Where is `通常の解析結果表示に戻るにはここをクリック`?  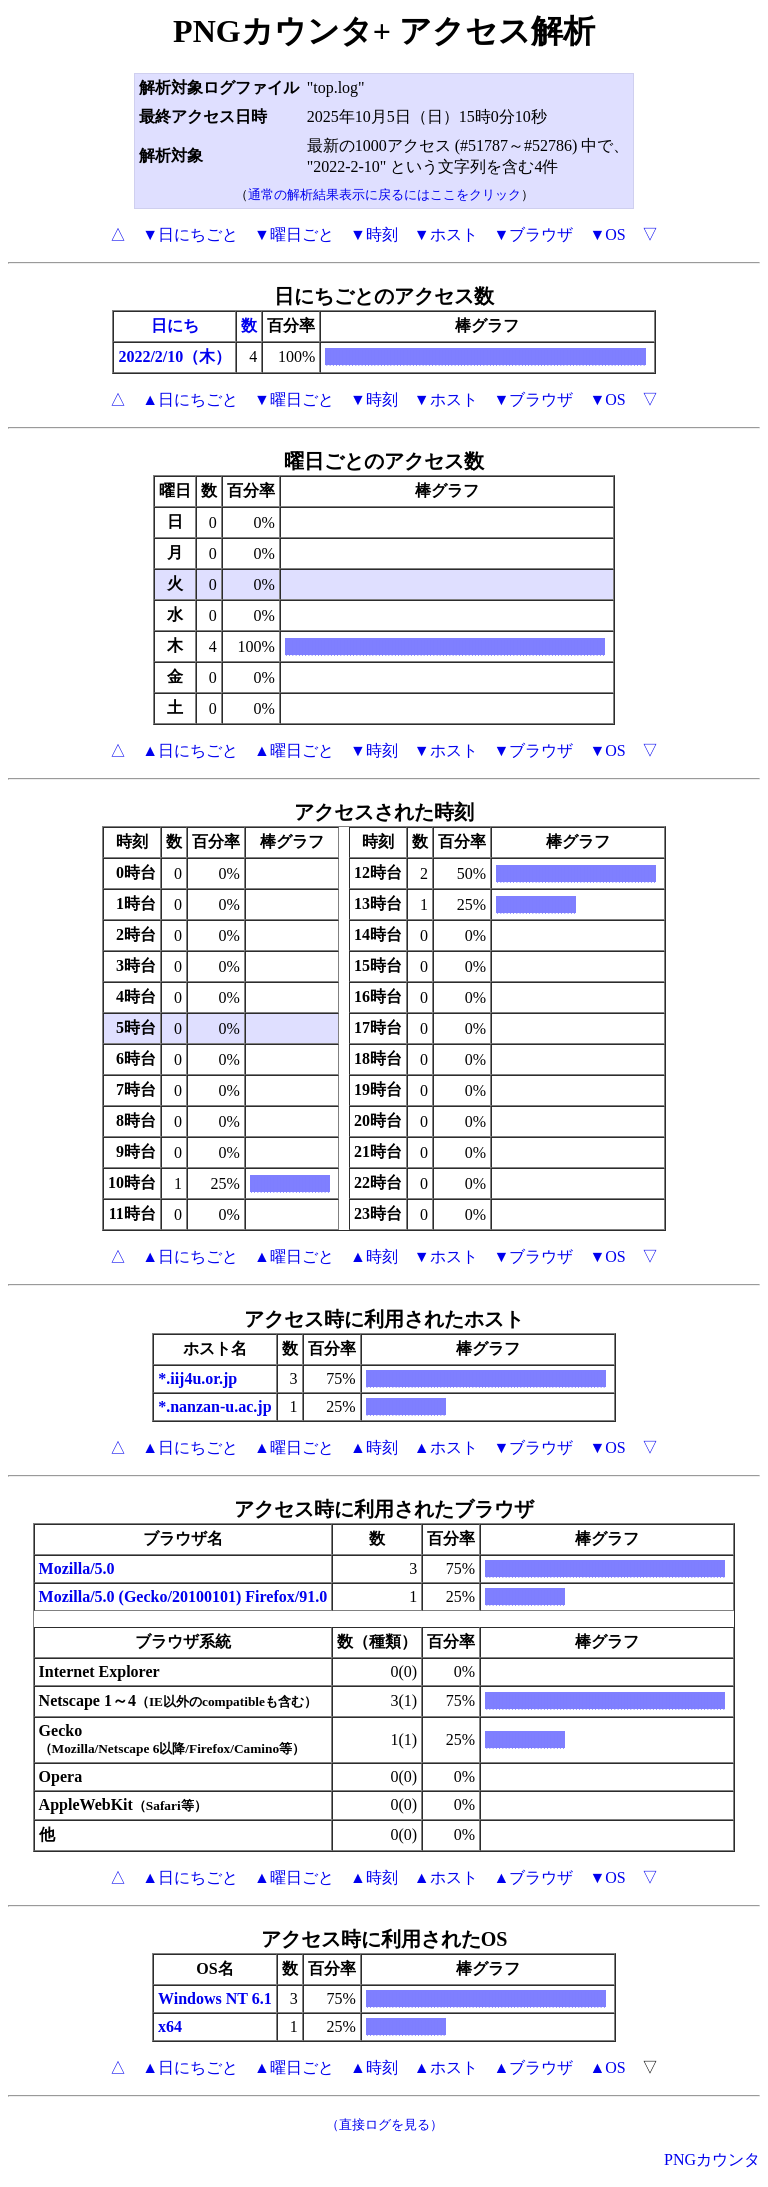
通常の解析結果表示に戻るにはここをクリック is located at coordinates (384, 194).